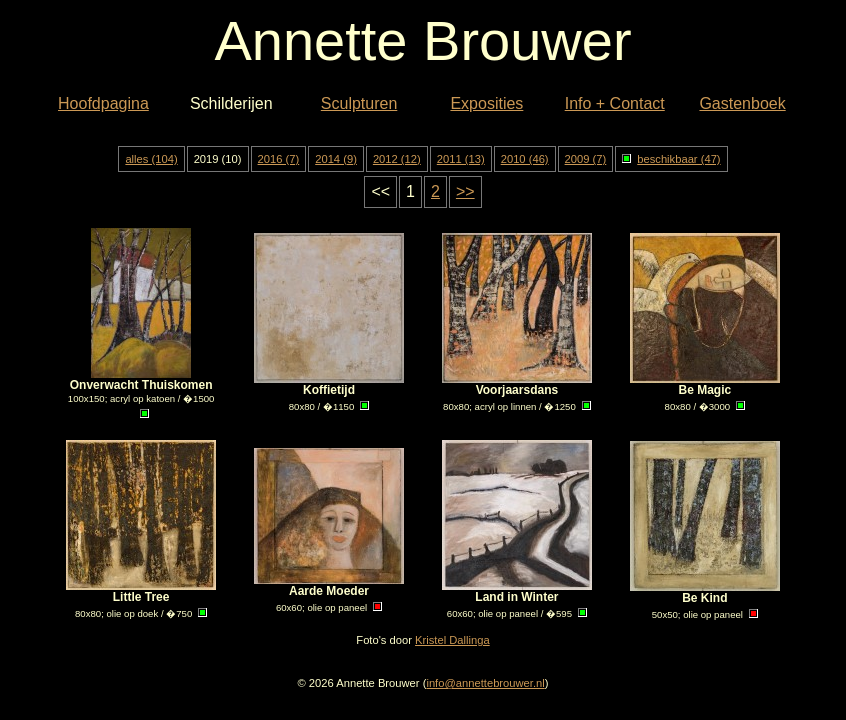 The image size is (846, 720). What do you see at coordinates (615, 103) in the screenshot?
I see `Info + Contact` at bounding box center [615, 103].